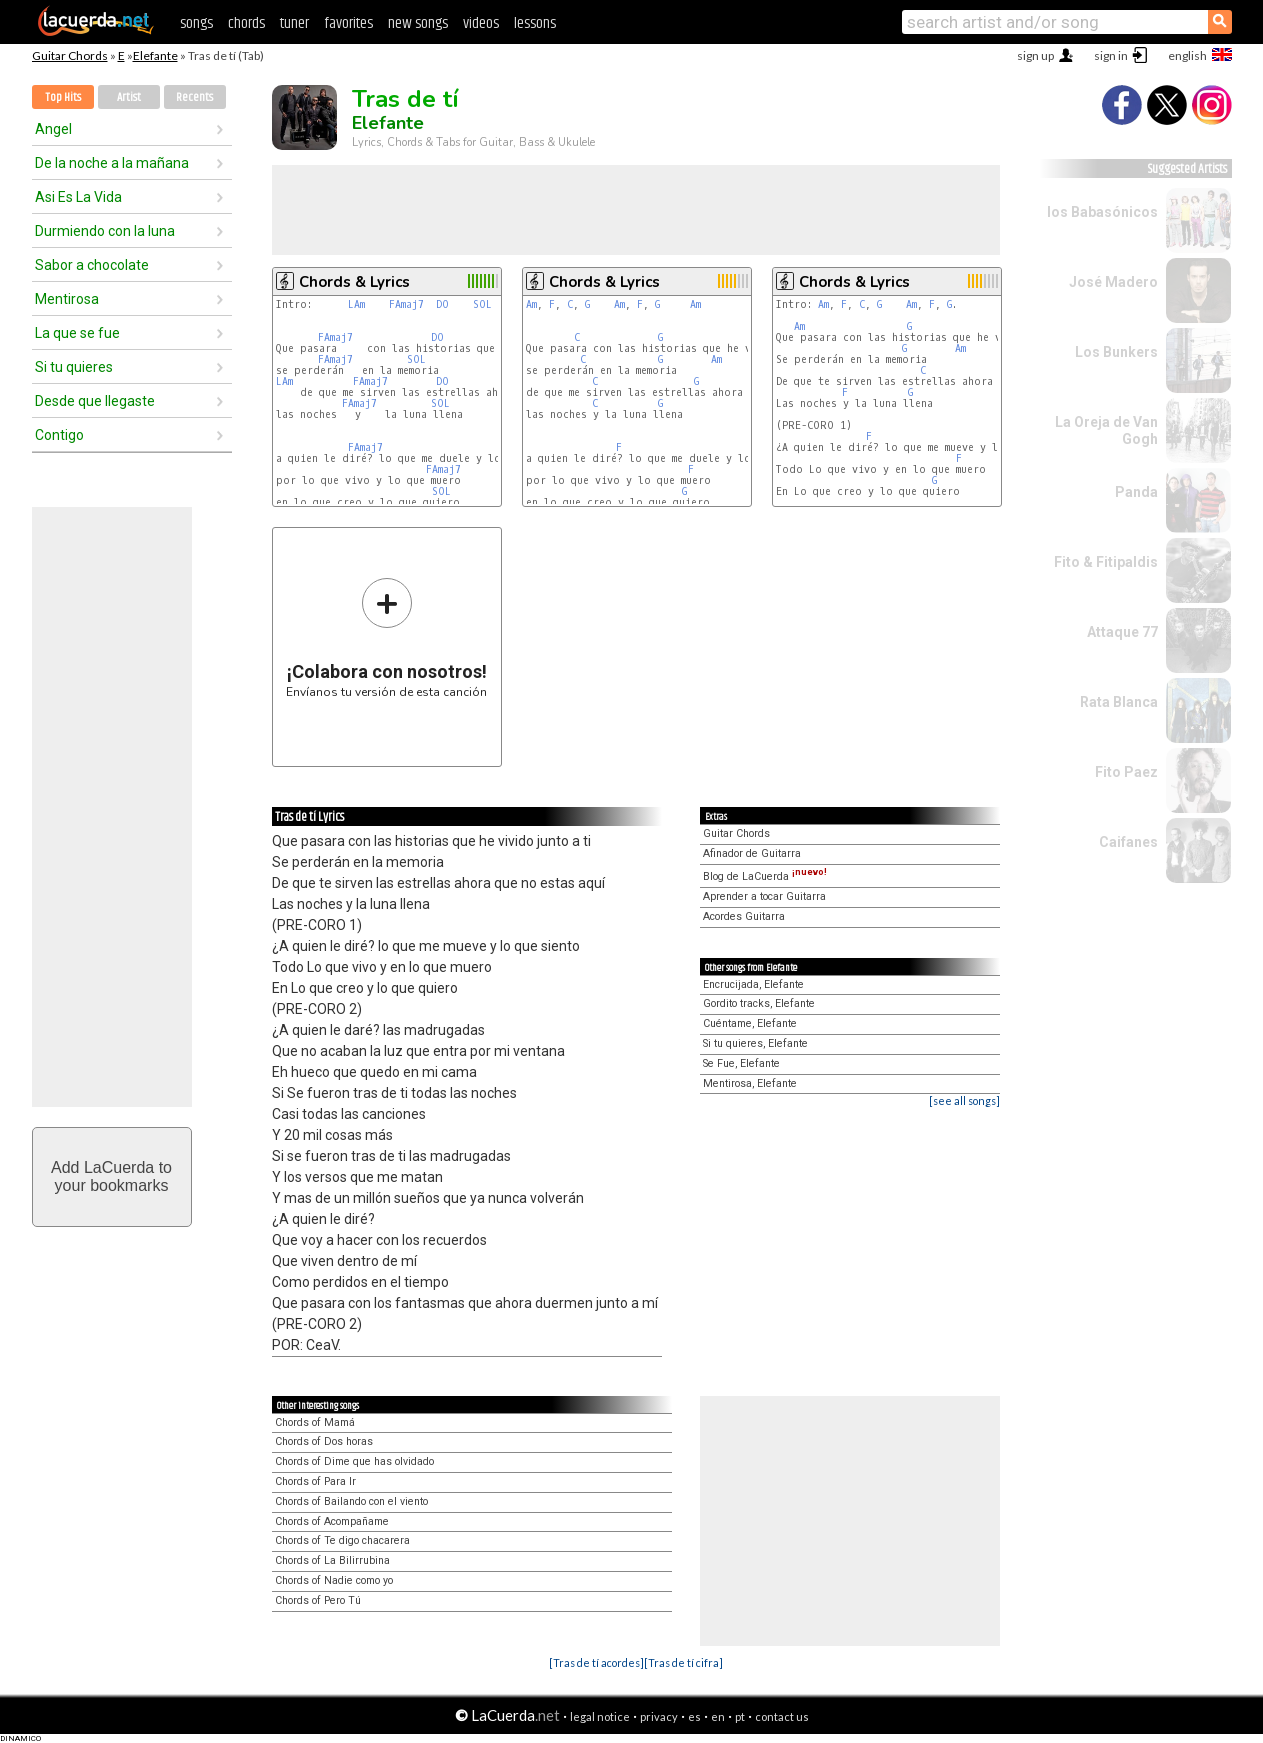 The width and height of the screenshot is (1263, 1743). I want to click on Sabor a chocolate, so click(92, 265).